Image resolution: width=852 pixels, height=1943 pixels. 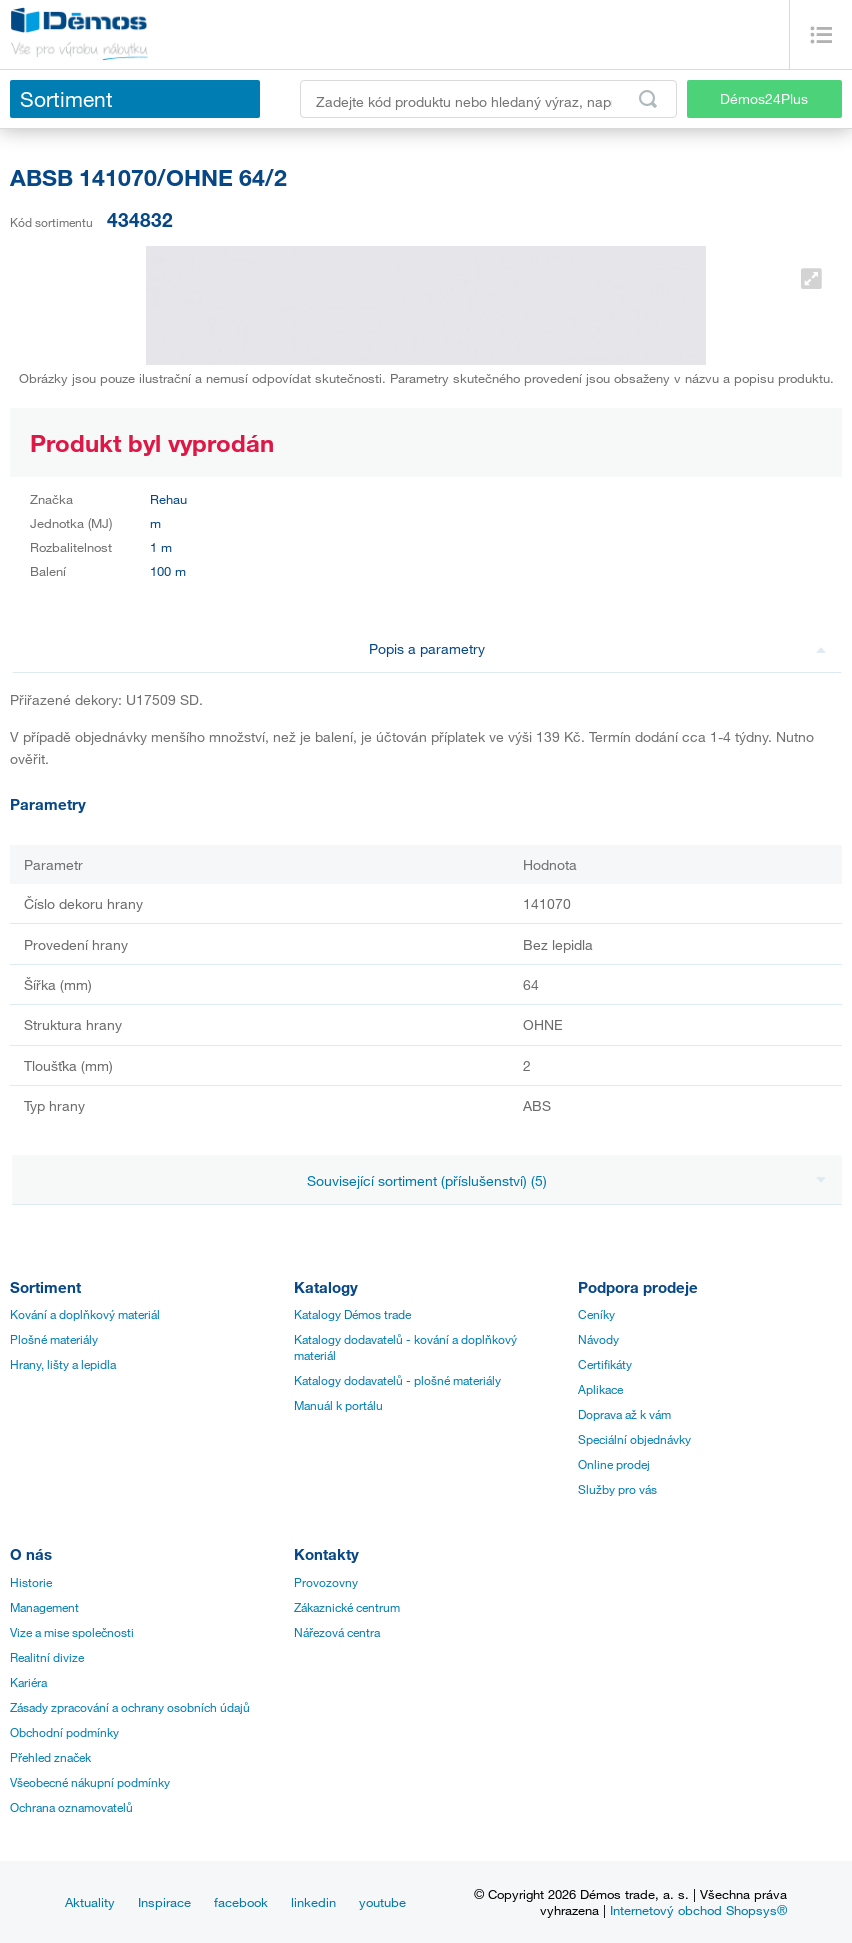 I want to click on Vize a mise společnosti, so click(x=72, y=1632).